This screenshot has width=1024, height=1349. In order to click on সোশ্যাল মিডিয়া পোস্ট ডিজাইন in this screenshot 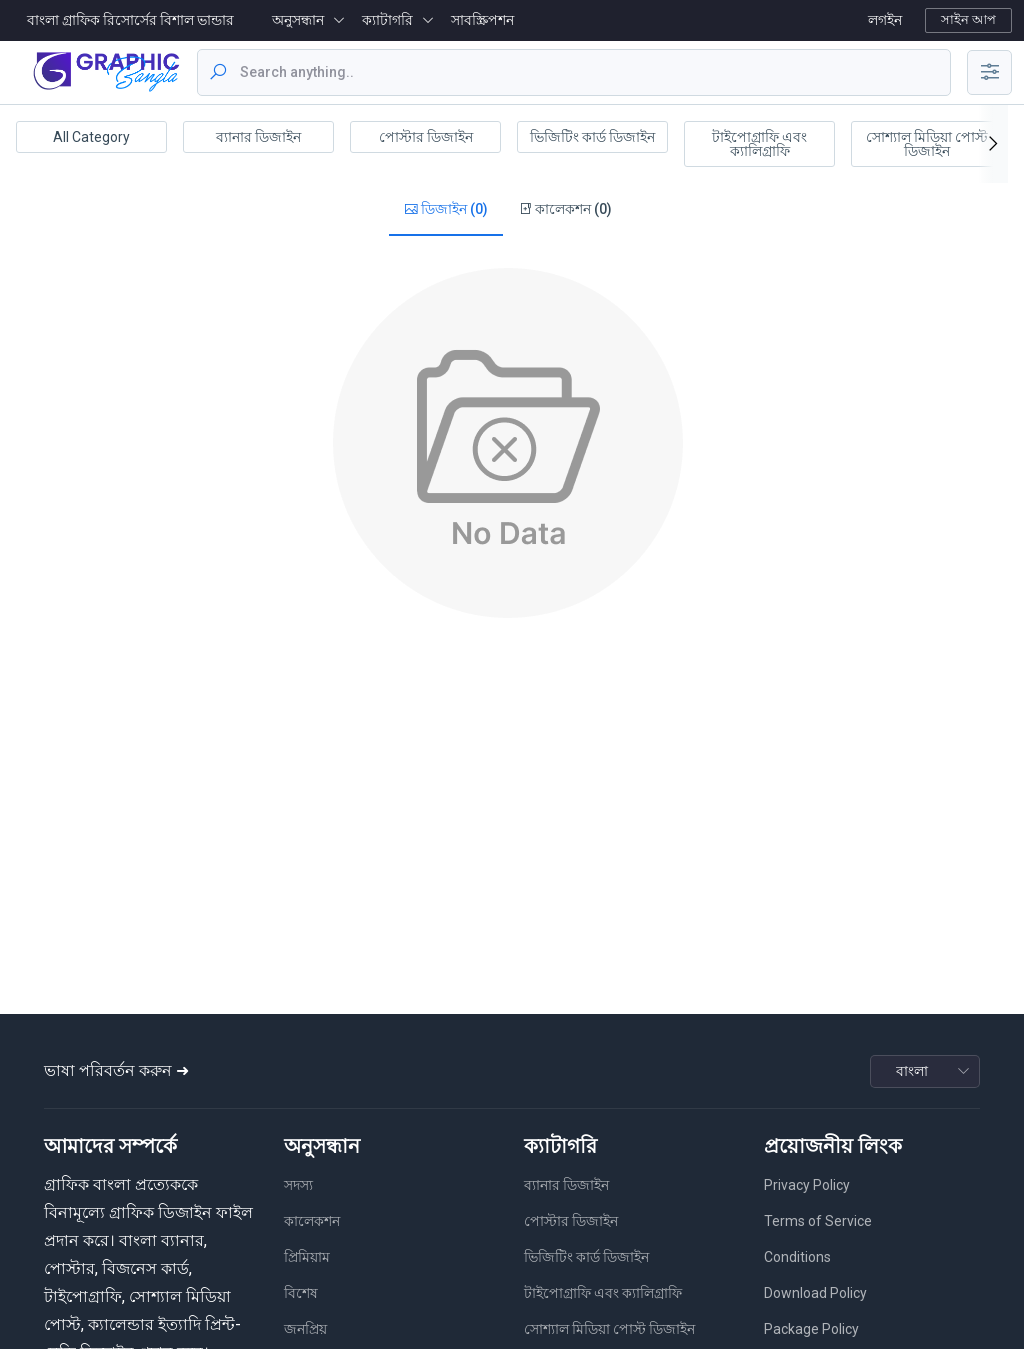, I will do `click(927, 144)`.